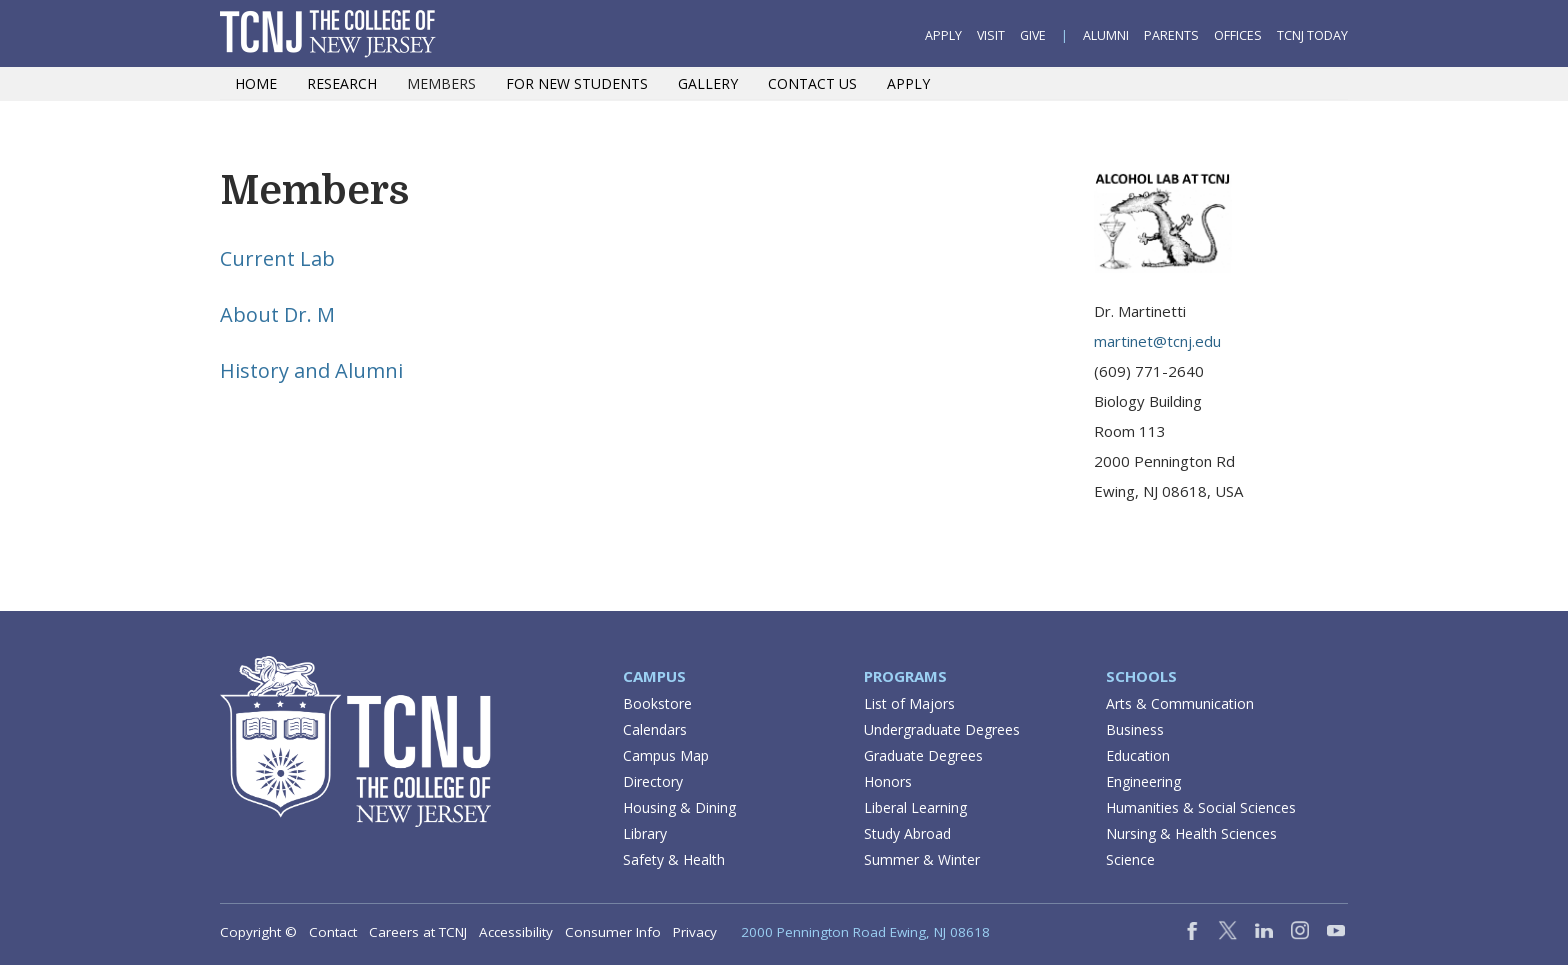  What do you see at coordinates (342, 83) in the screenshot?
I see `Research` at bounding box center [342, 83].